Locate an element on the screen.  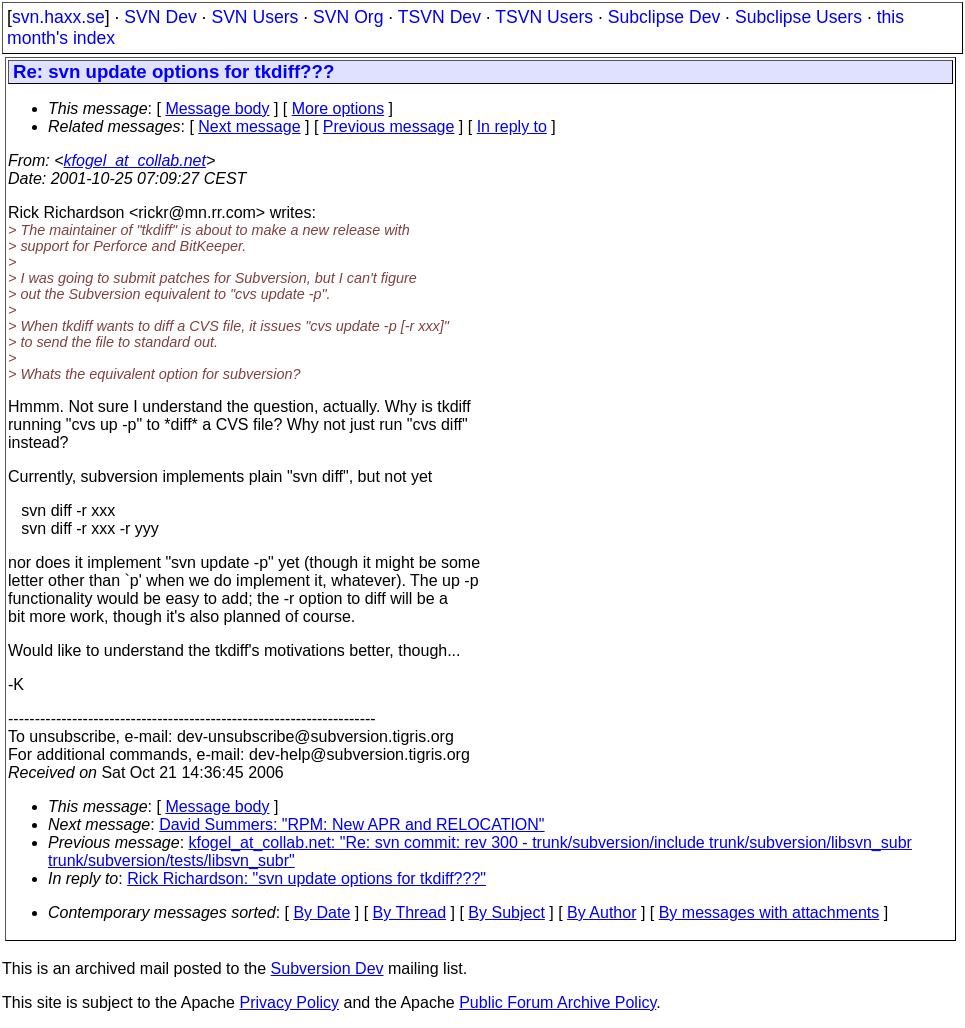
More options is located at coordinates (338, 108).